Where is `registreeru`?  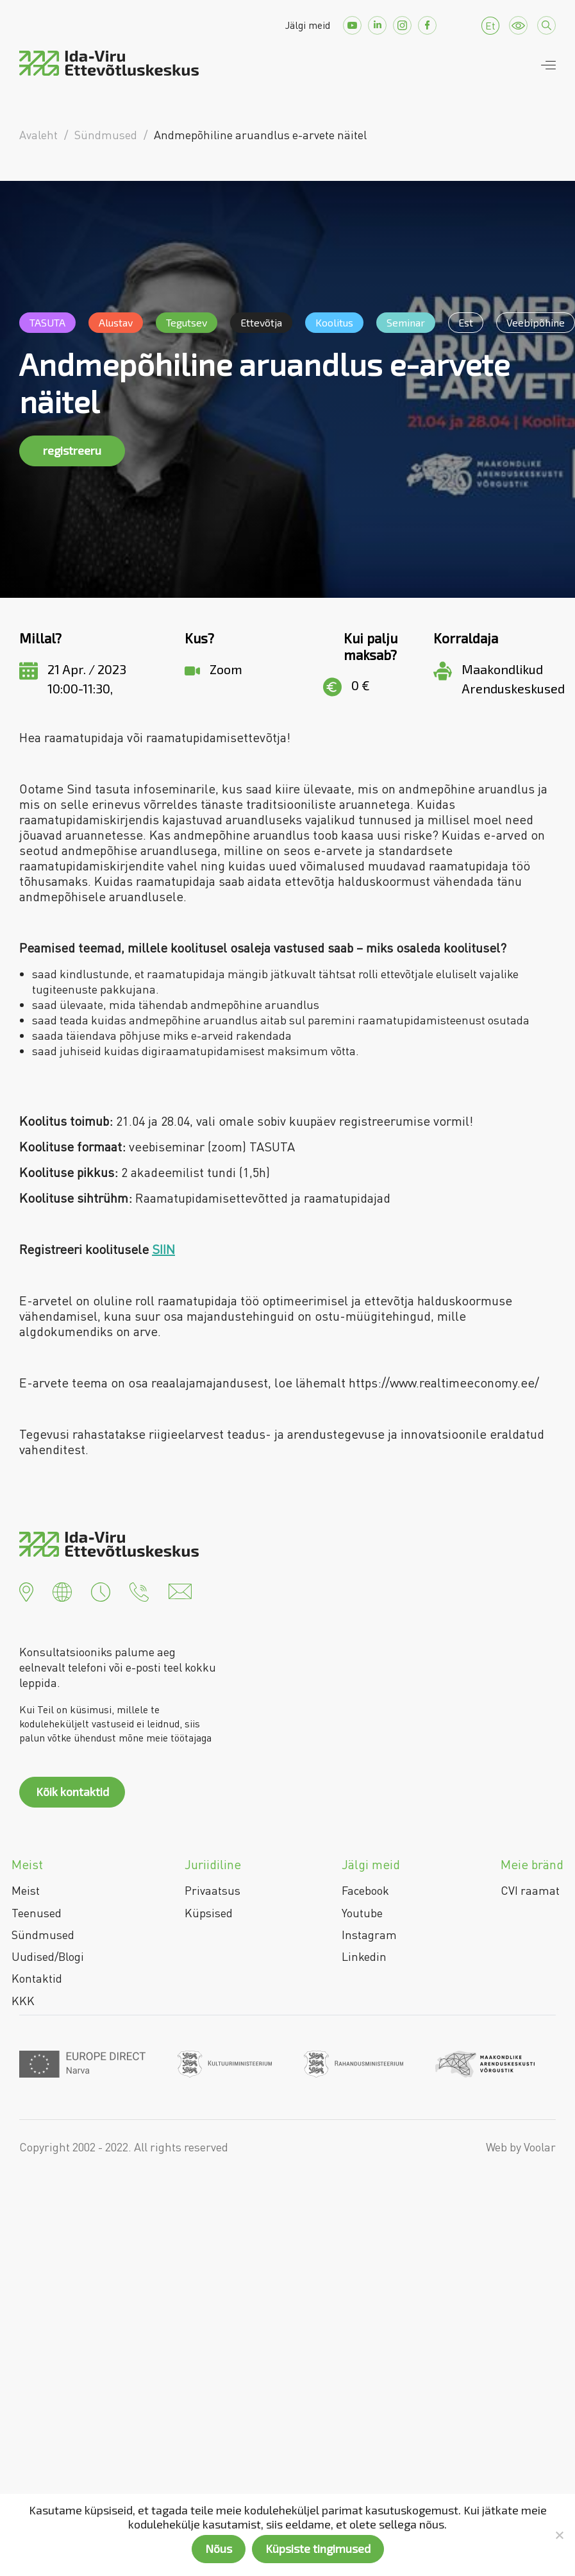
registreeru is located at coordinates (72, 450).